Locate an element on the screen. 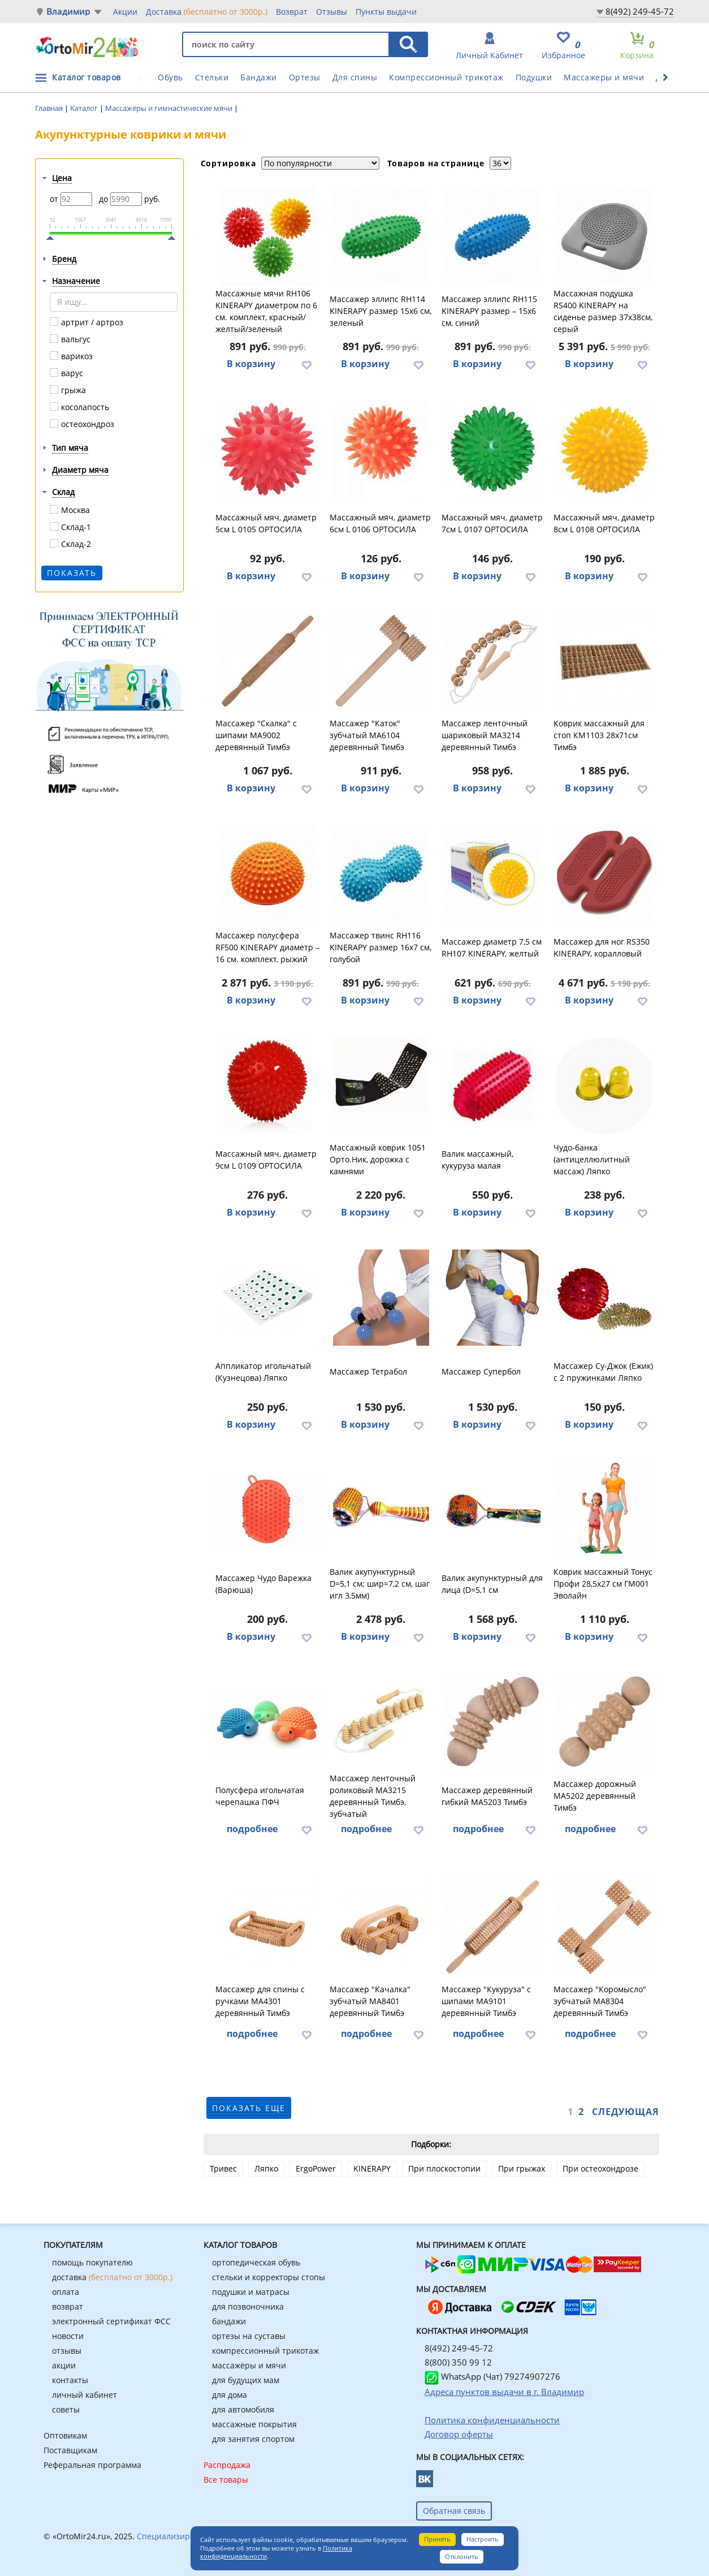  массажёры и мячи is located at coordinates (249, 2365).